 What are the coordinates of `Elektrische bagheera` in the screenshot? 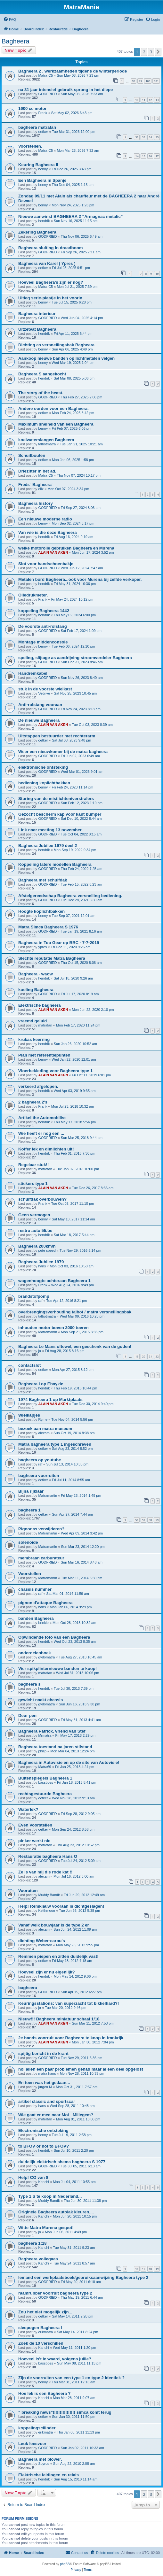 It's located at (39, 1005).